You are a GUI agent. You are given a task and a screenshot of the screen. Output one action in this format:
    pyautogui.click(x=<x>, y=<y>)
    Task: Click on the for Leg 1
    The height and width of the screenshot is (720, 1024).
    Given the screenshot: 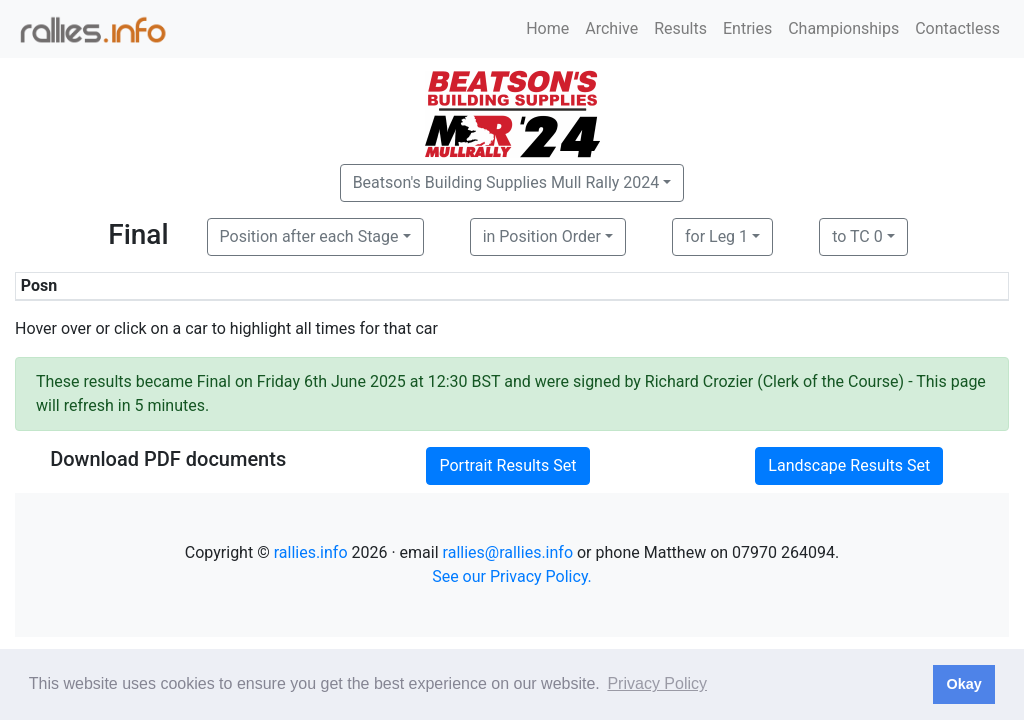 What is the action you would take?
    pyautogui.click(x=716, y=236)
    